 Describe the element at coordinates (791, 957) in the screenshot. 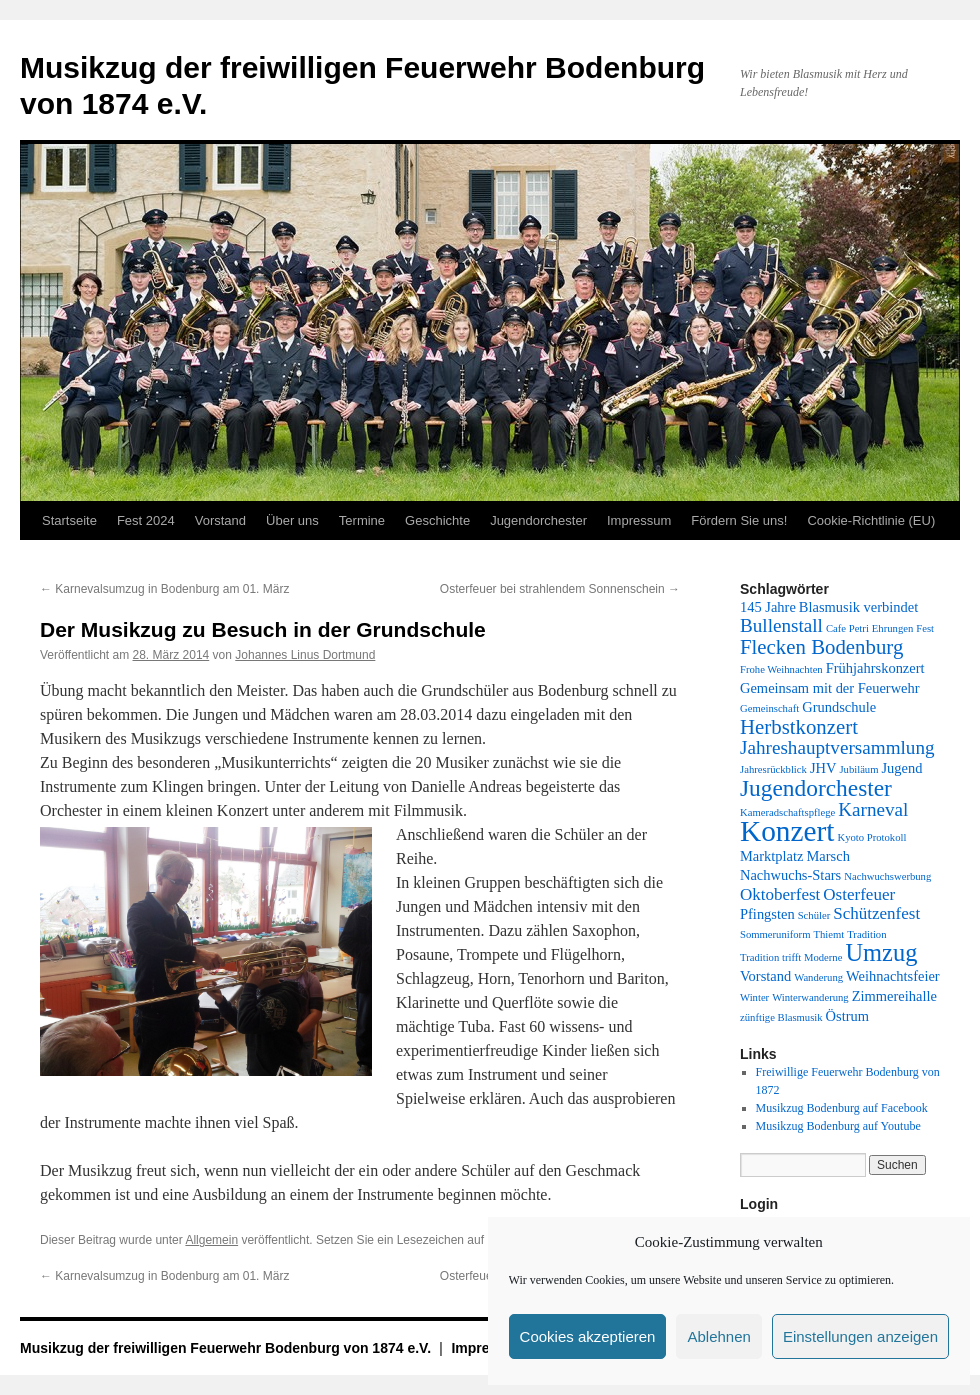

I see `Tradition trifft Moderne [Tradition trifft Moderne (1 Eintrag)]` at that location.